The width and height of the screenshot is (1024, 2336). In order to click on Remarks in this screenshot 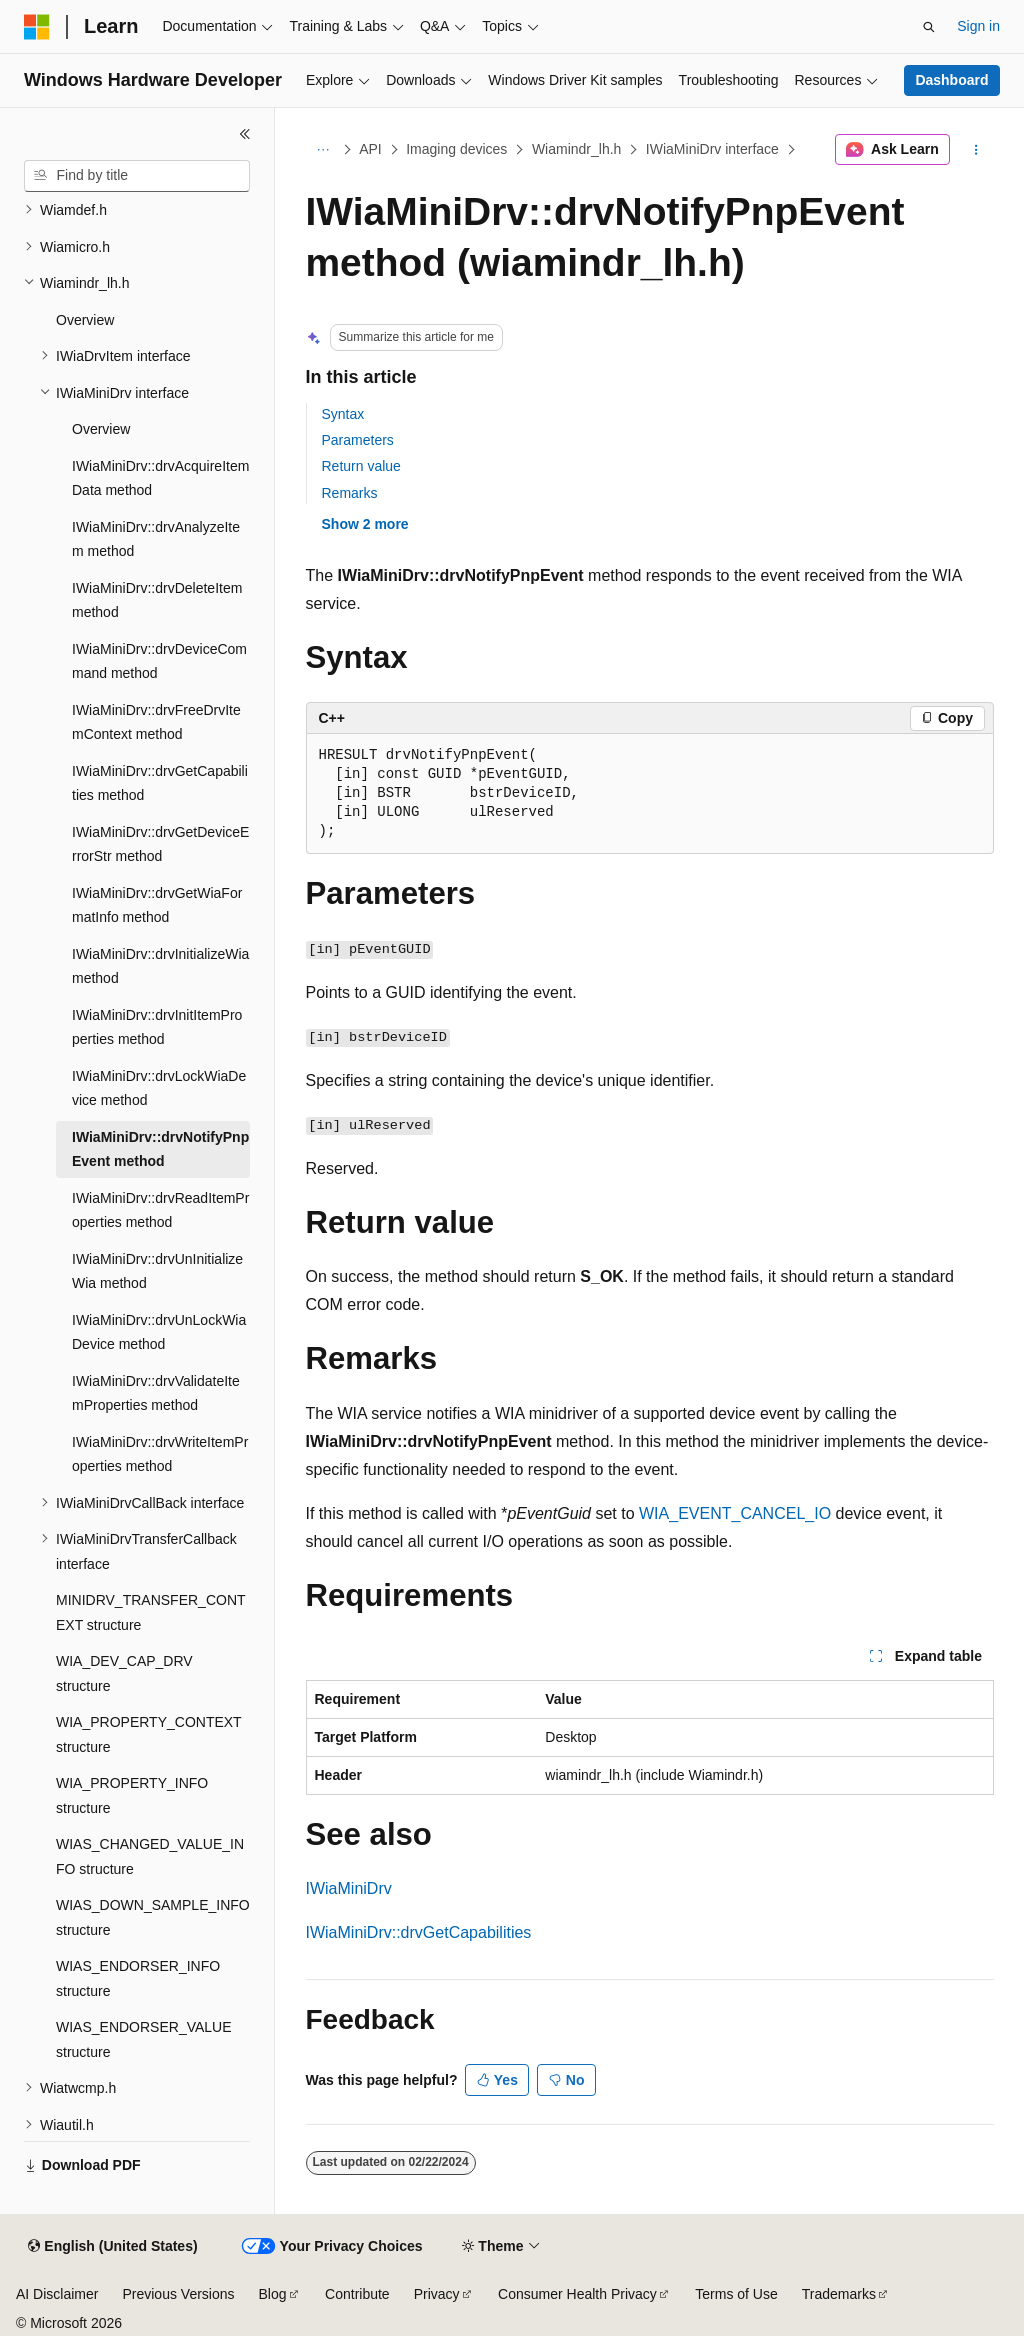, I will do `click(350, 493)`.